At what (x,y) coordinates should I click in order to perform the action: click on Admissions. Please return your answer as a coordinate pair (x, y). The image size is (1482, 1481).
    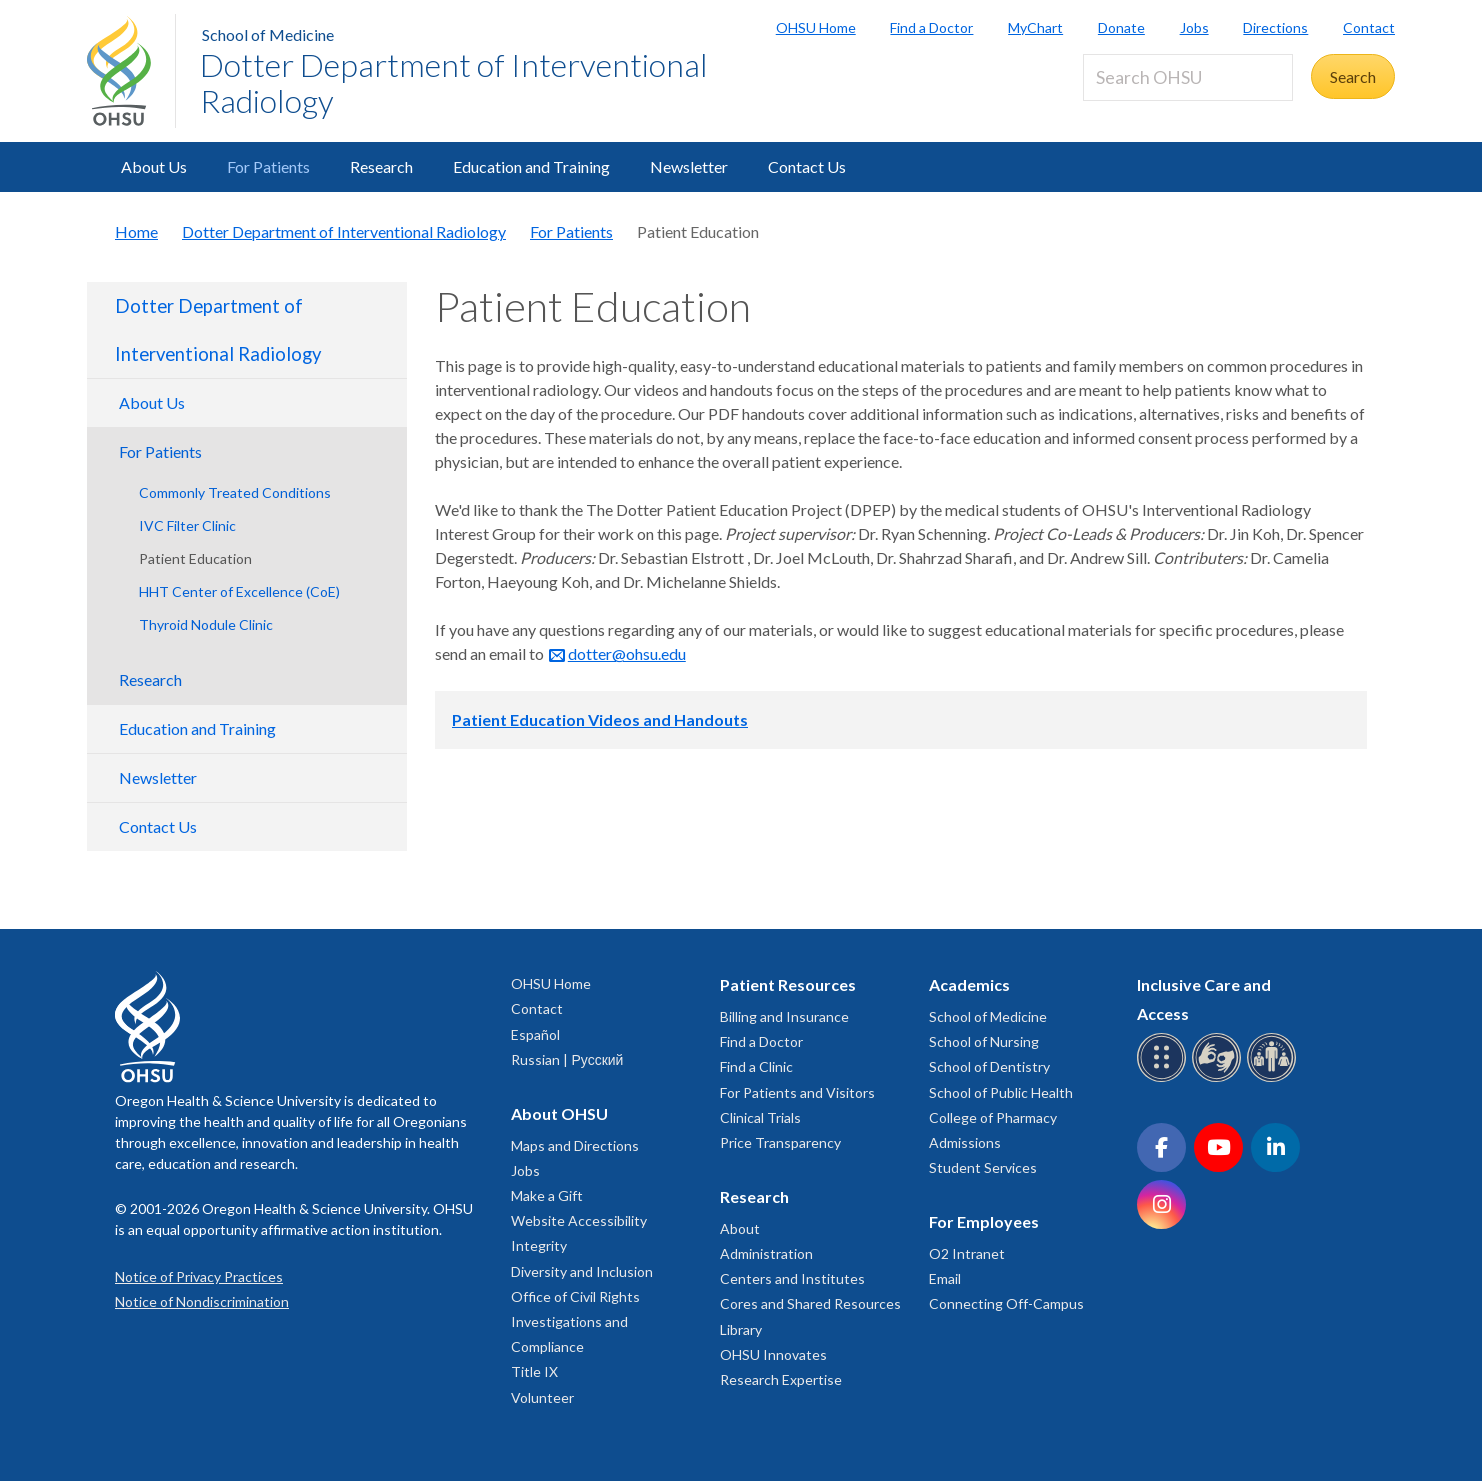
    Looking at the image, I should click on (965, 1142).